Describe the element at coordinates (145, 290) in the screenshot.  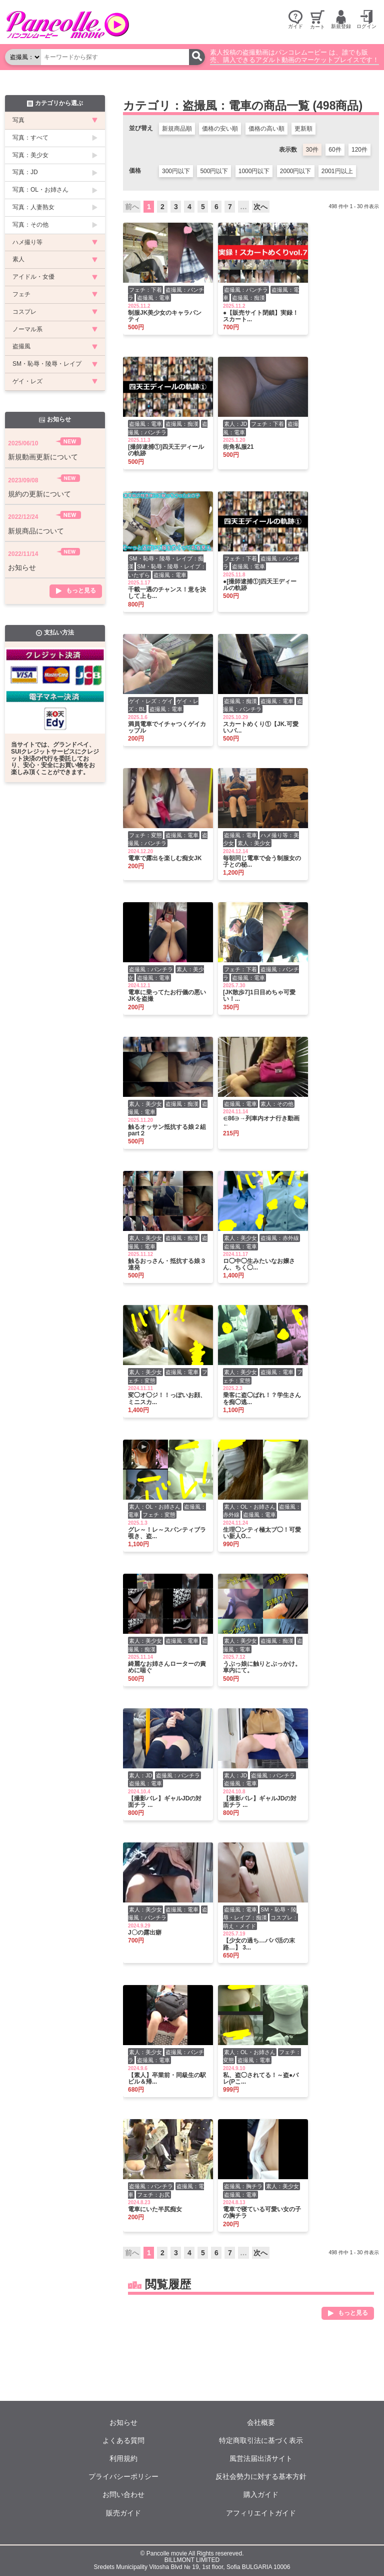
I see `フェチ：下着` at that location.